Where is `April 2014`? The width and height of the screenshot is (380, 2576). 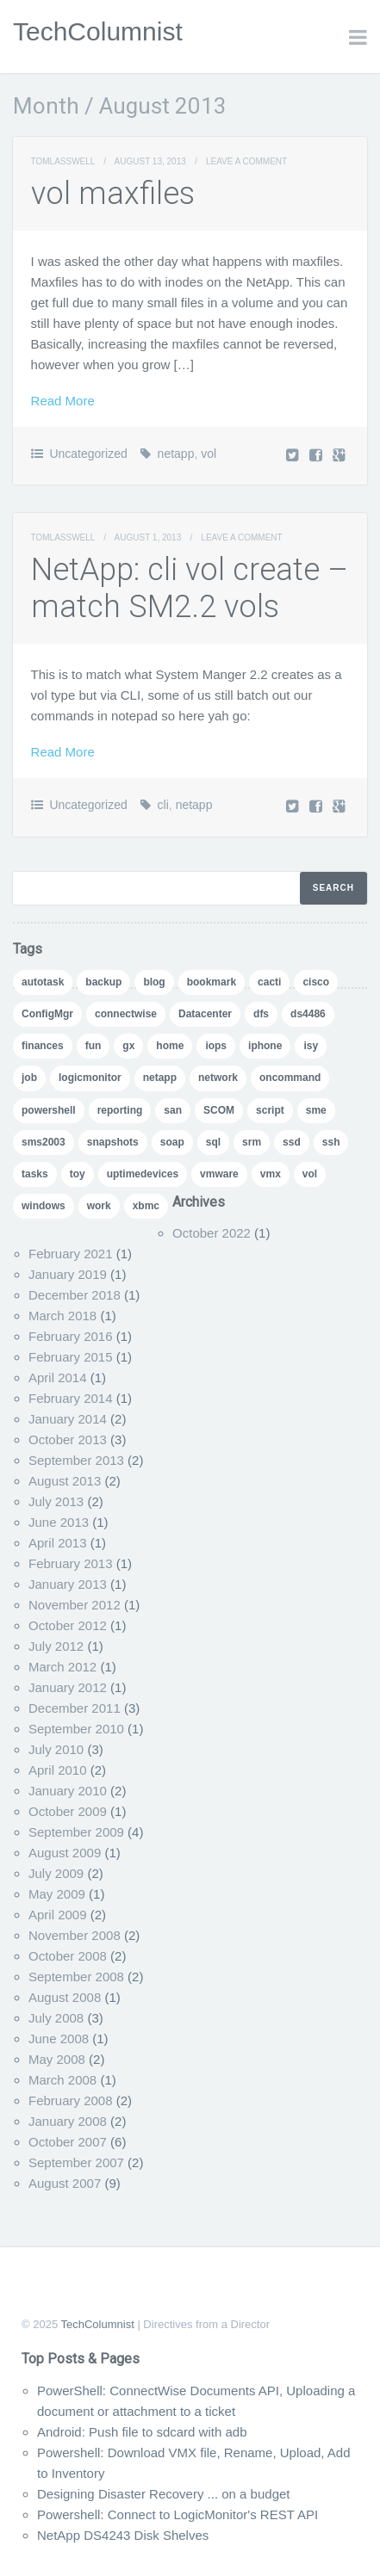
April 2014 is located at coordinates (57, 1377).